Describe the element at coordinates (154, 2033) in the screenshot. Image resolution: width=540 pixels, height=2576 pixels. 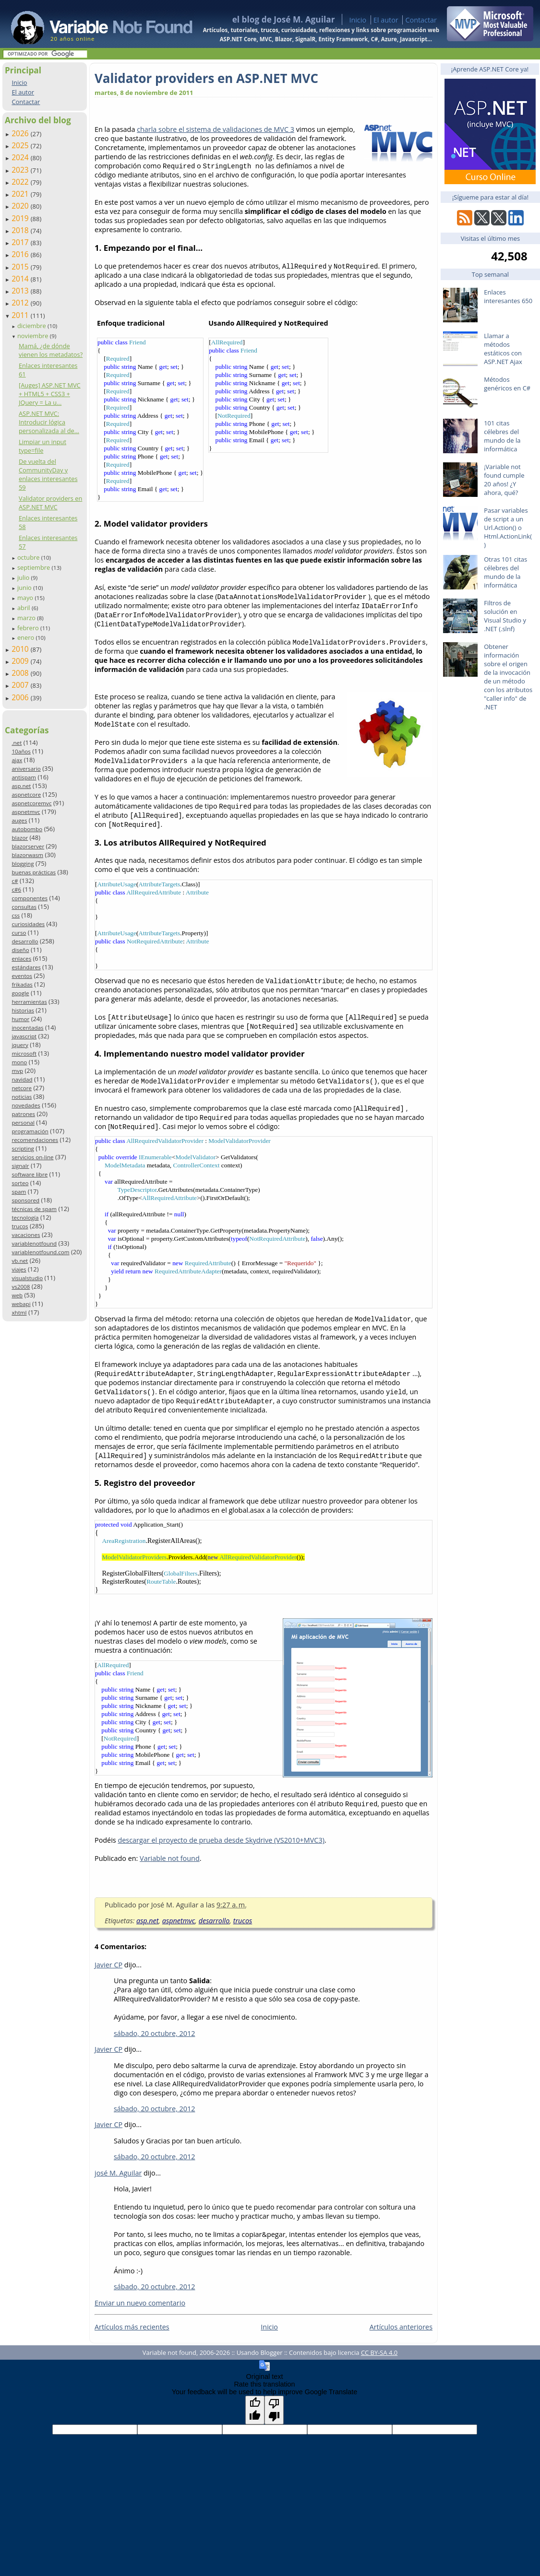
I see `sábado, 20 octubre, 2012` at that location.